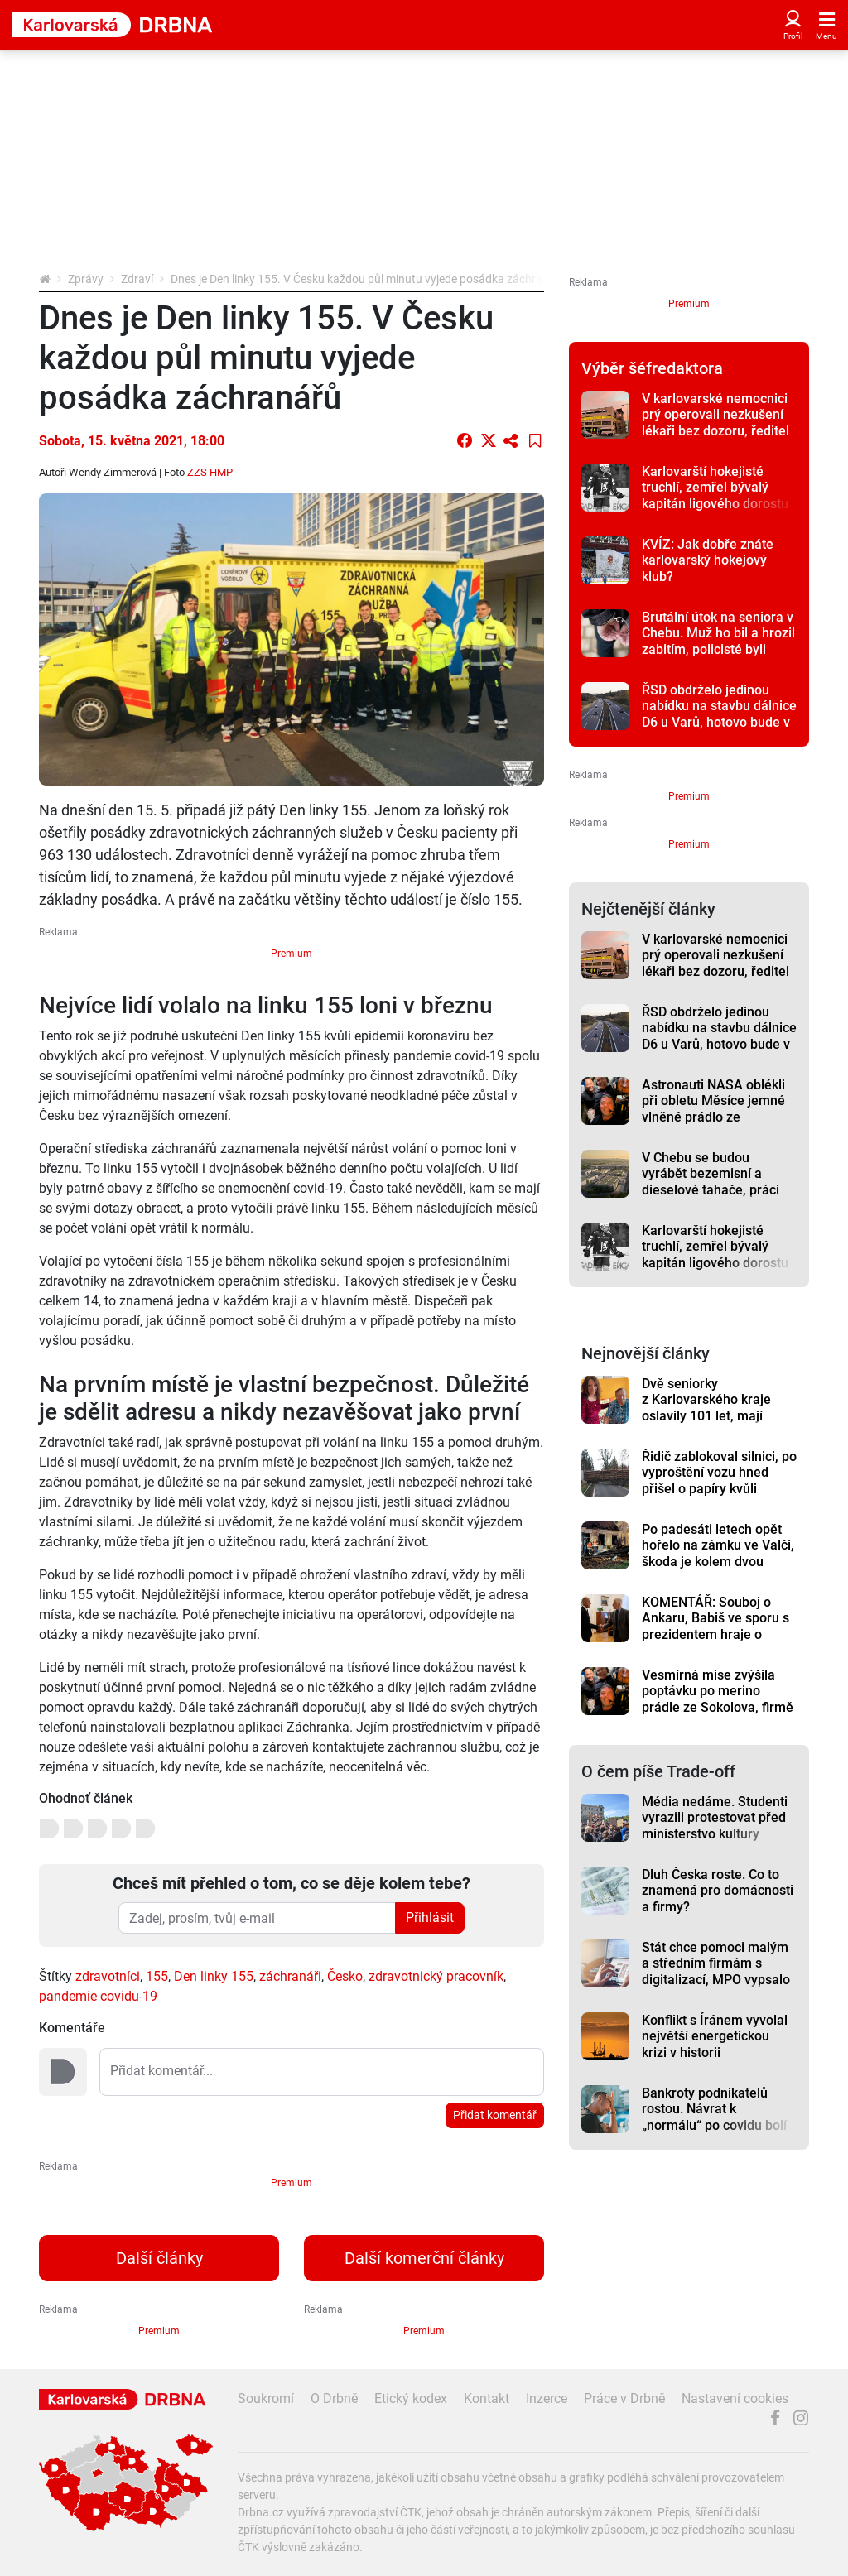  I want to click on Po padesáti letech opět hořelo na zámku ve Valči, škoda je kolem dvou milionů, so click(718, 1553).